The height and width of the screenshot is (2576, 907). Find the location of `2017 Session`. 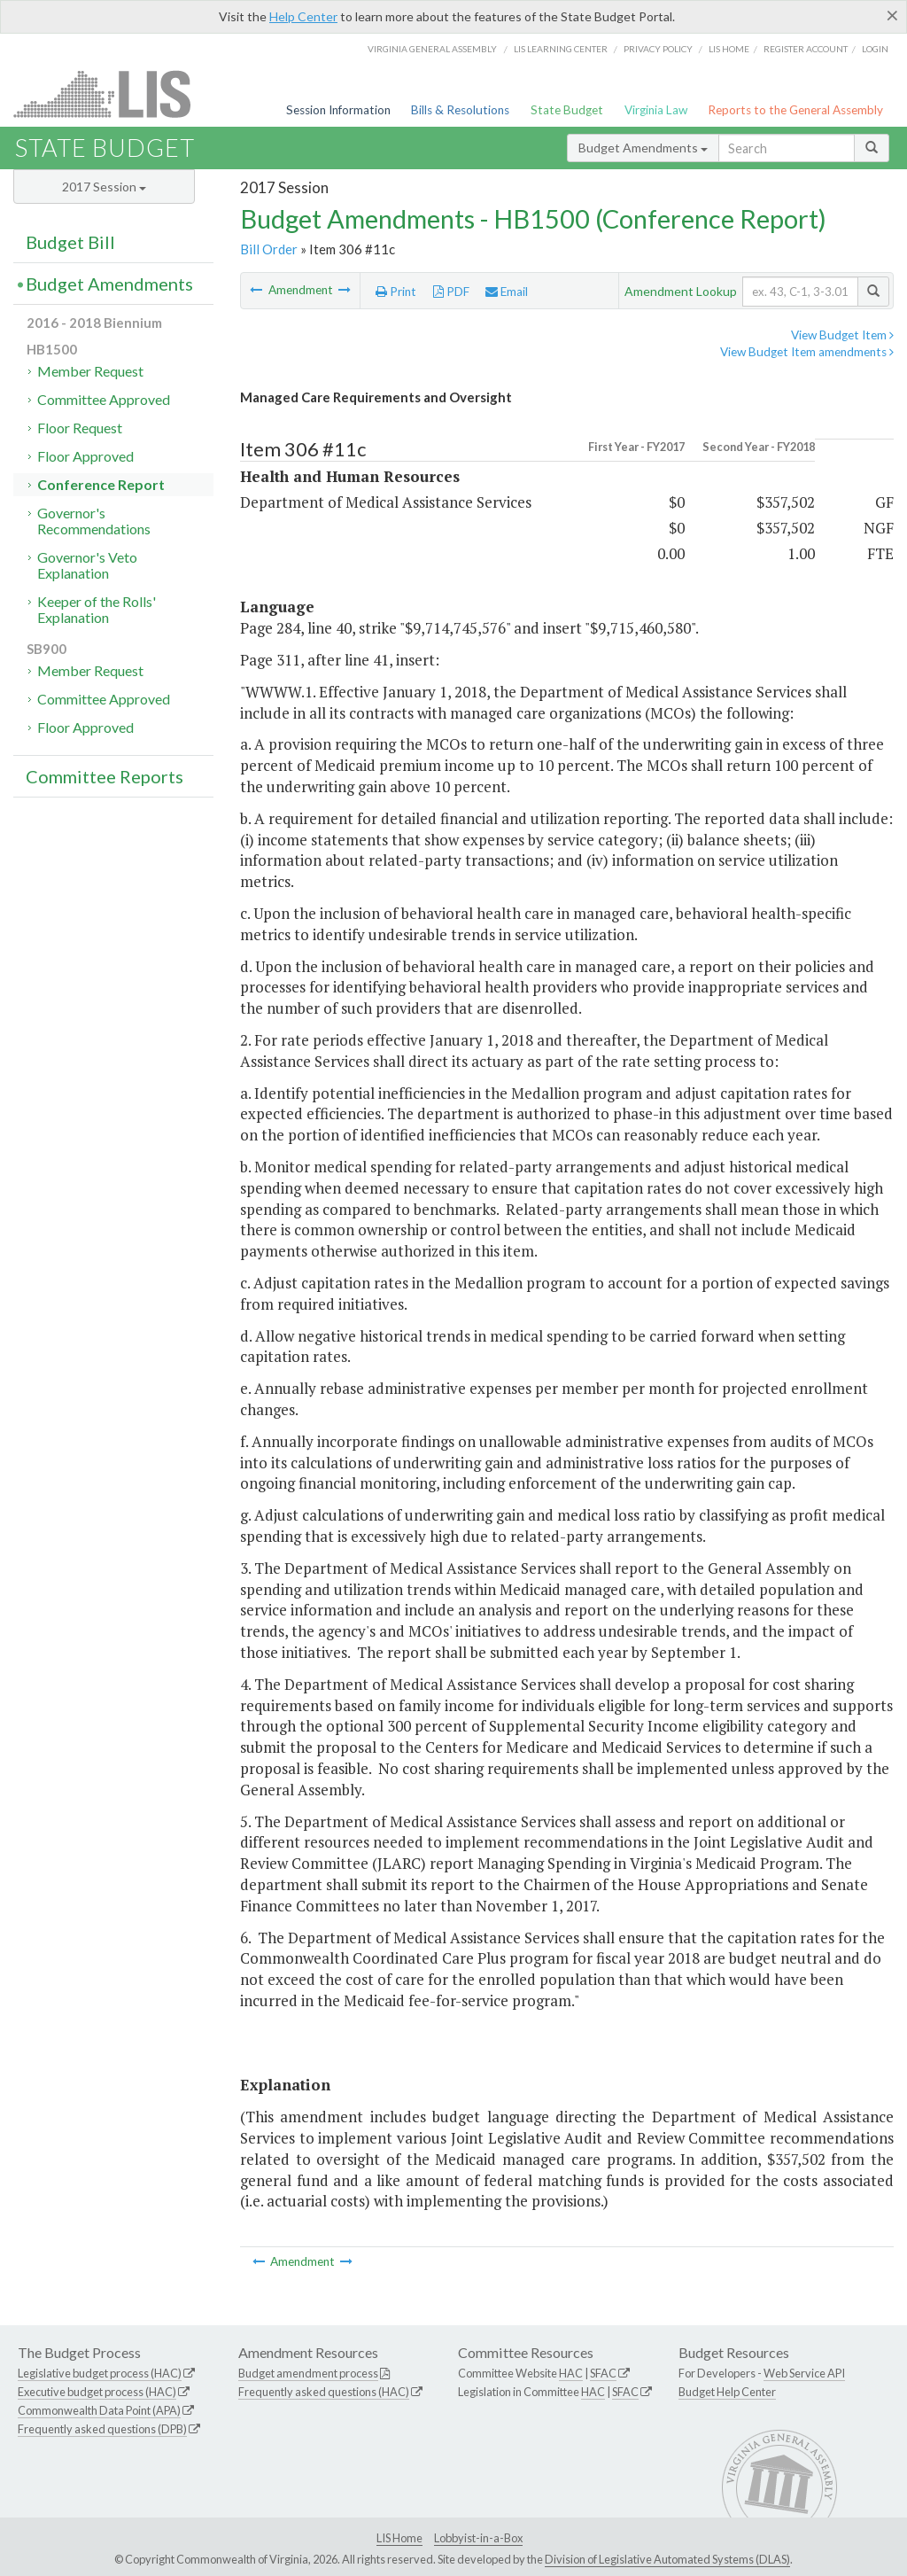

2017 Session is located at coordinates (104, 186).